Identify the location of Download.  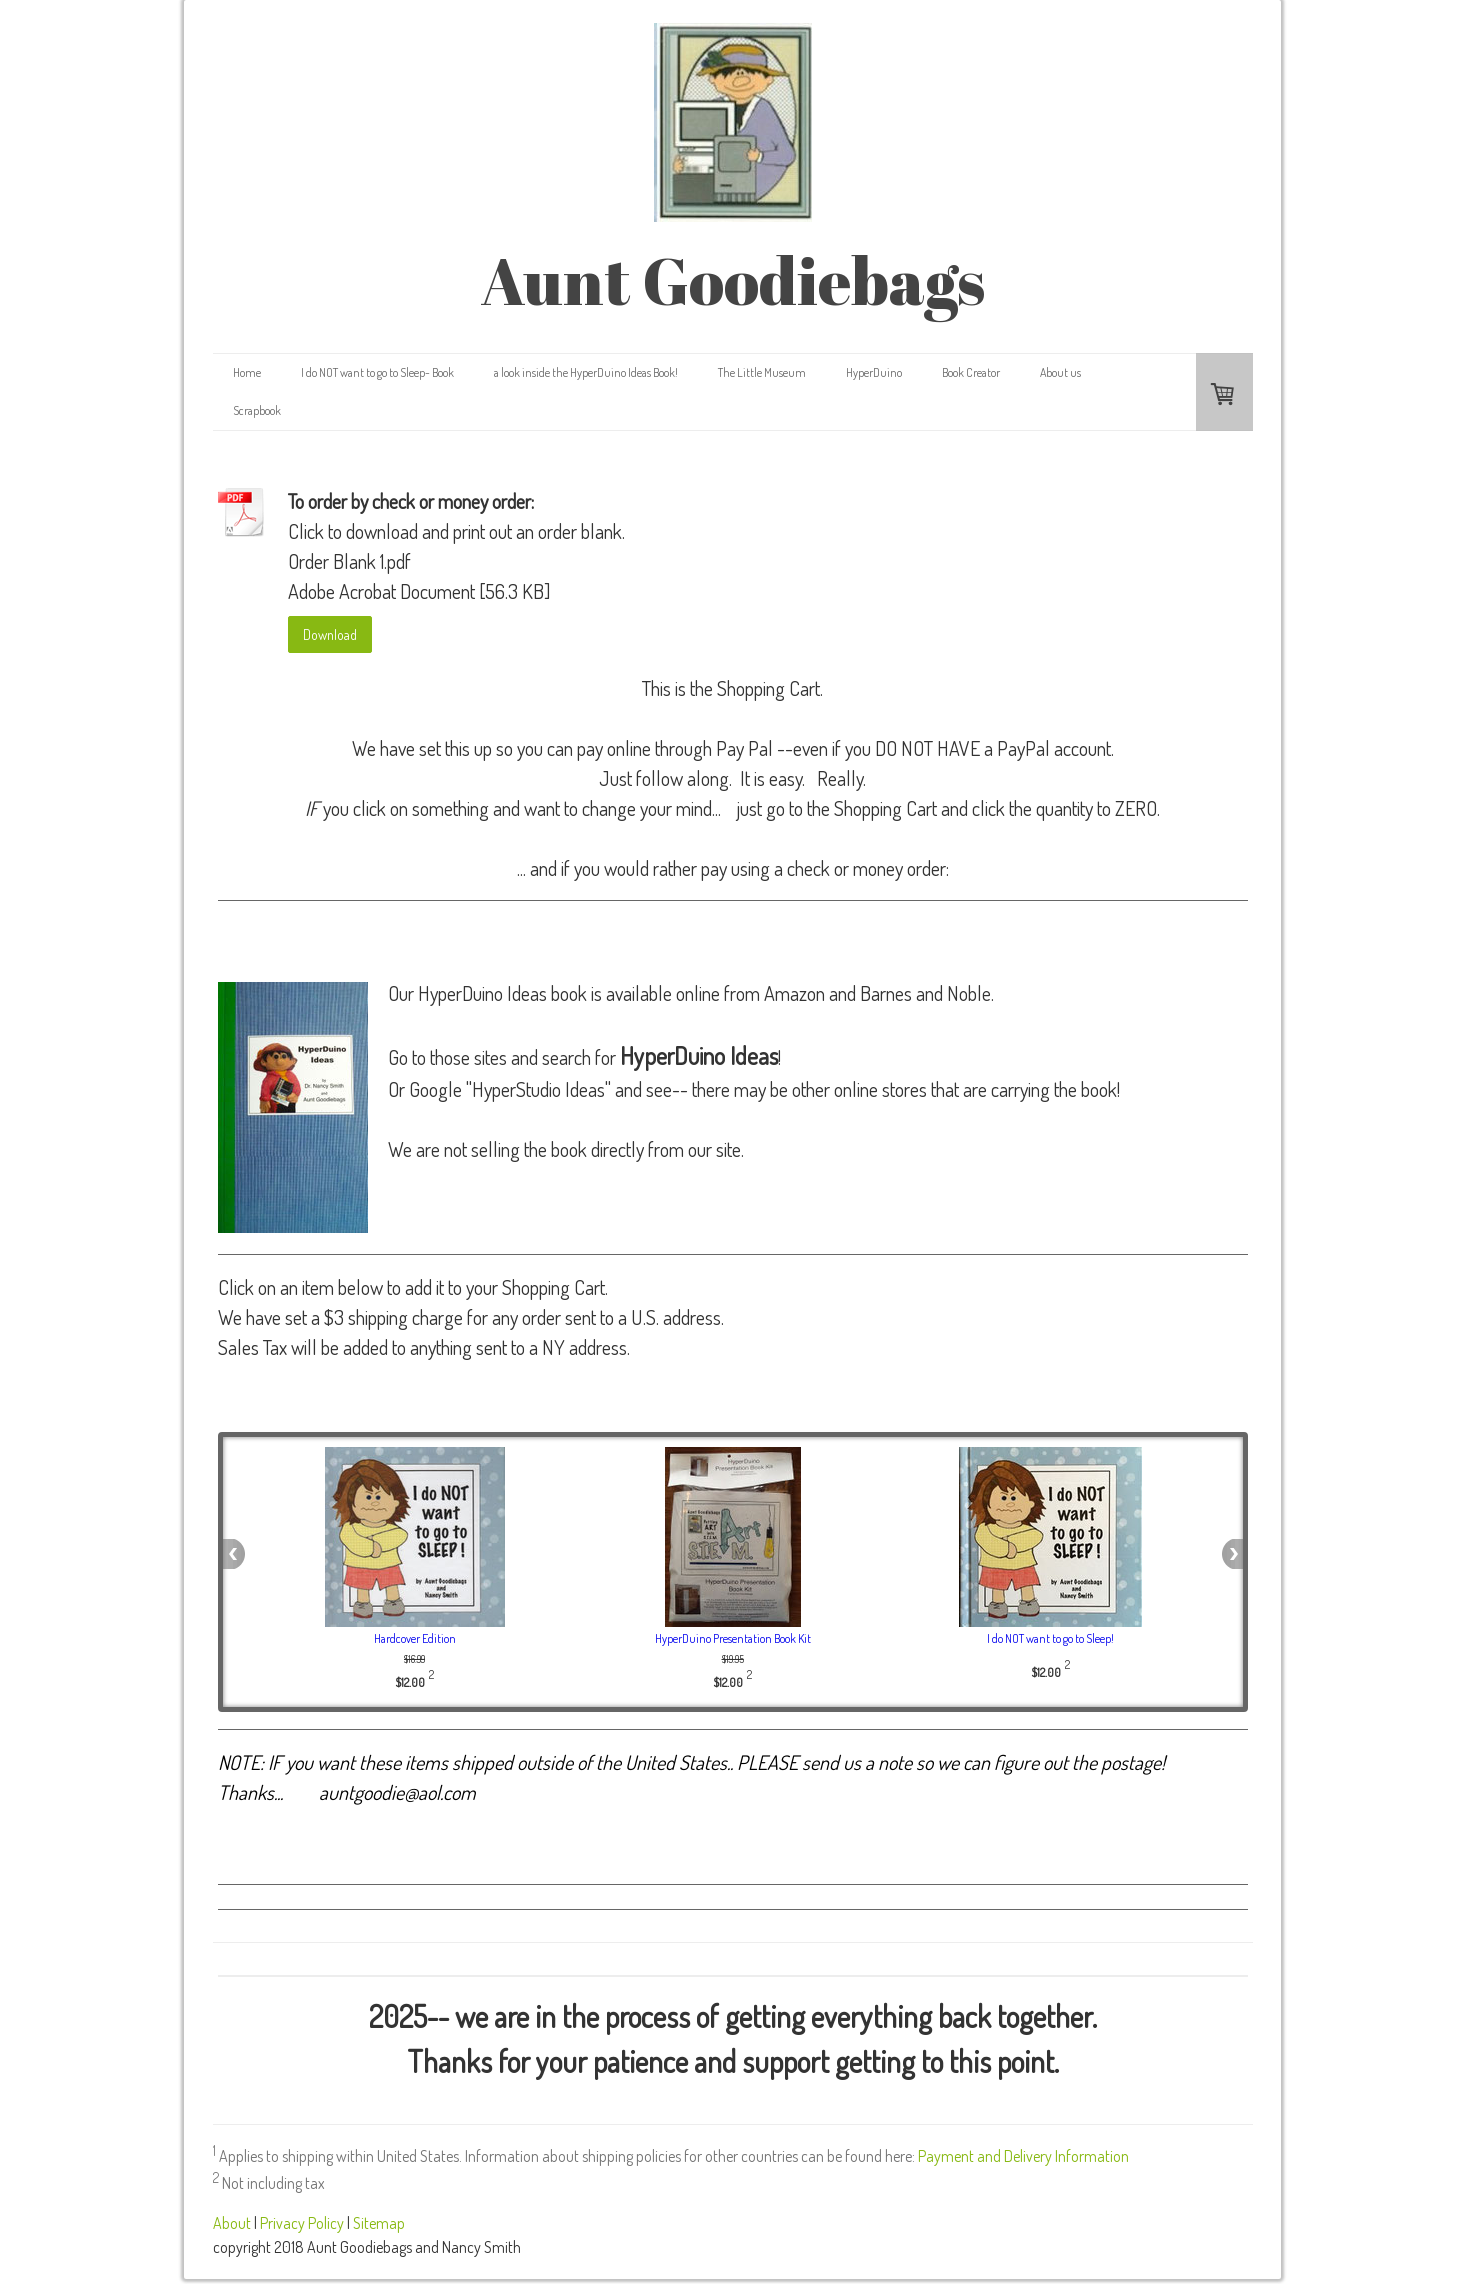
(330, 634).